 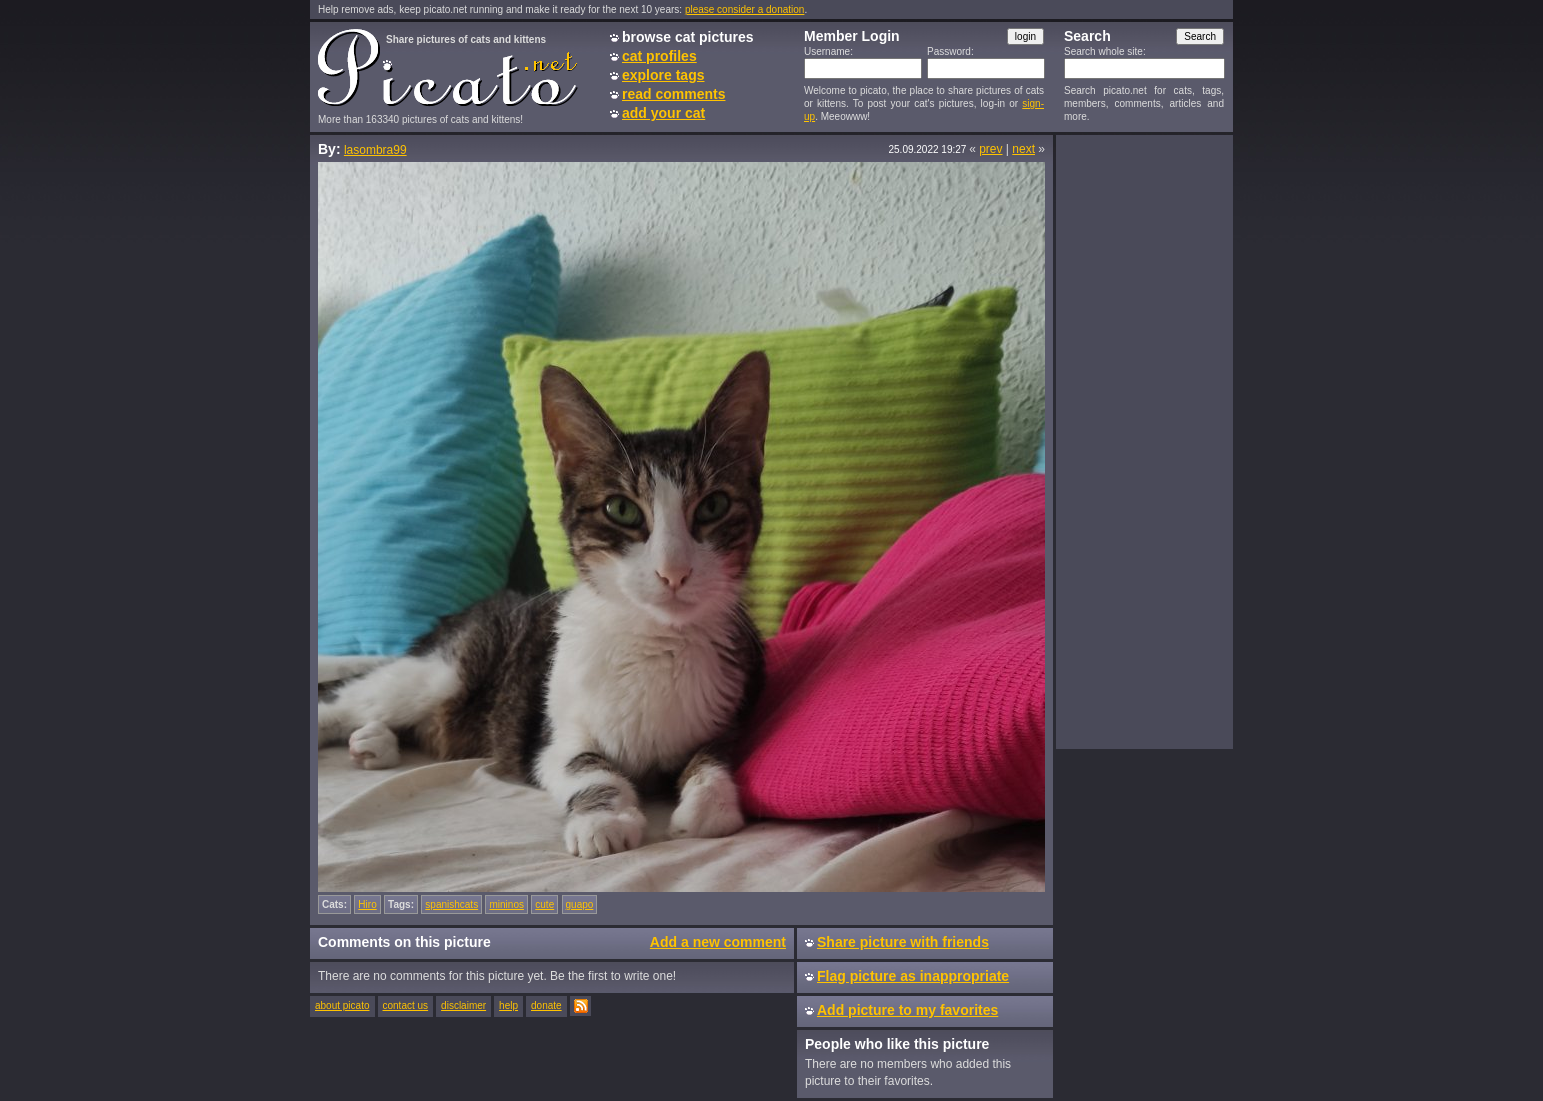 What do you see at coordinates (546, 1005) in the screenshot?
I see `donate` at bounding box center [546, 1005].